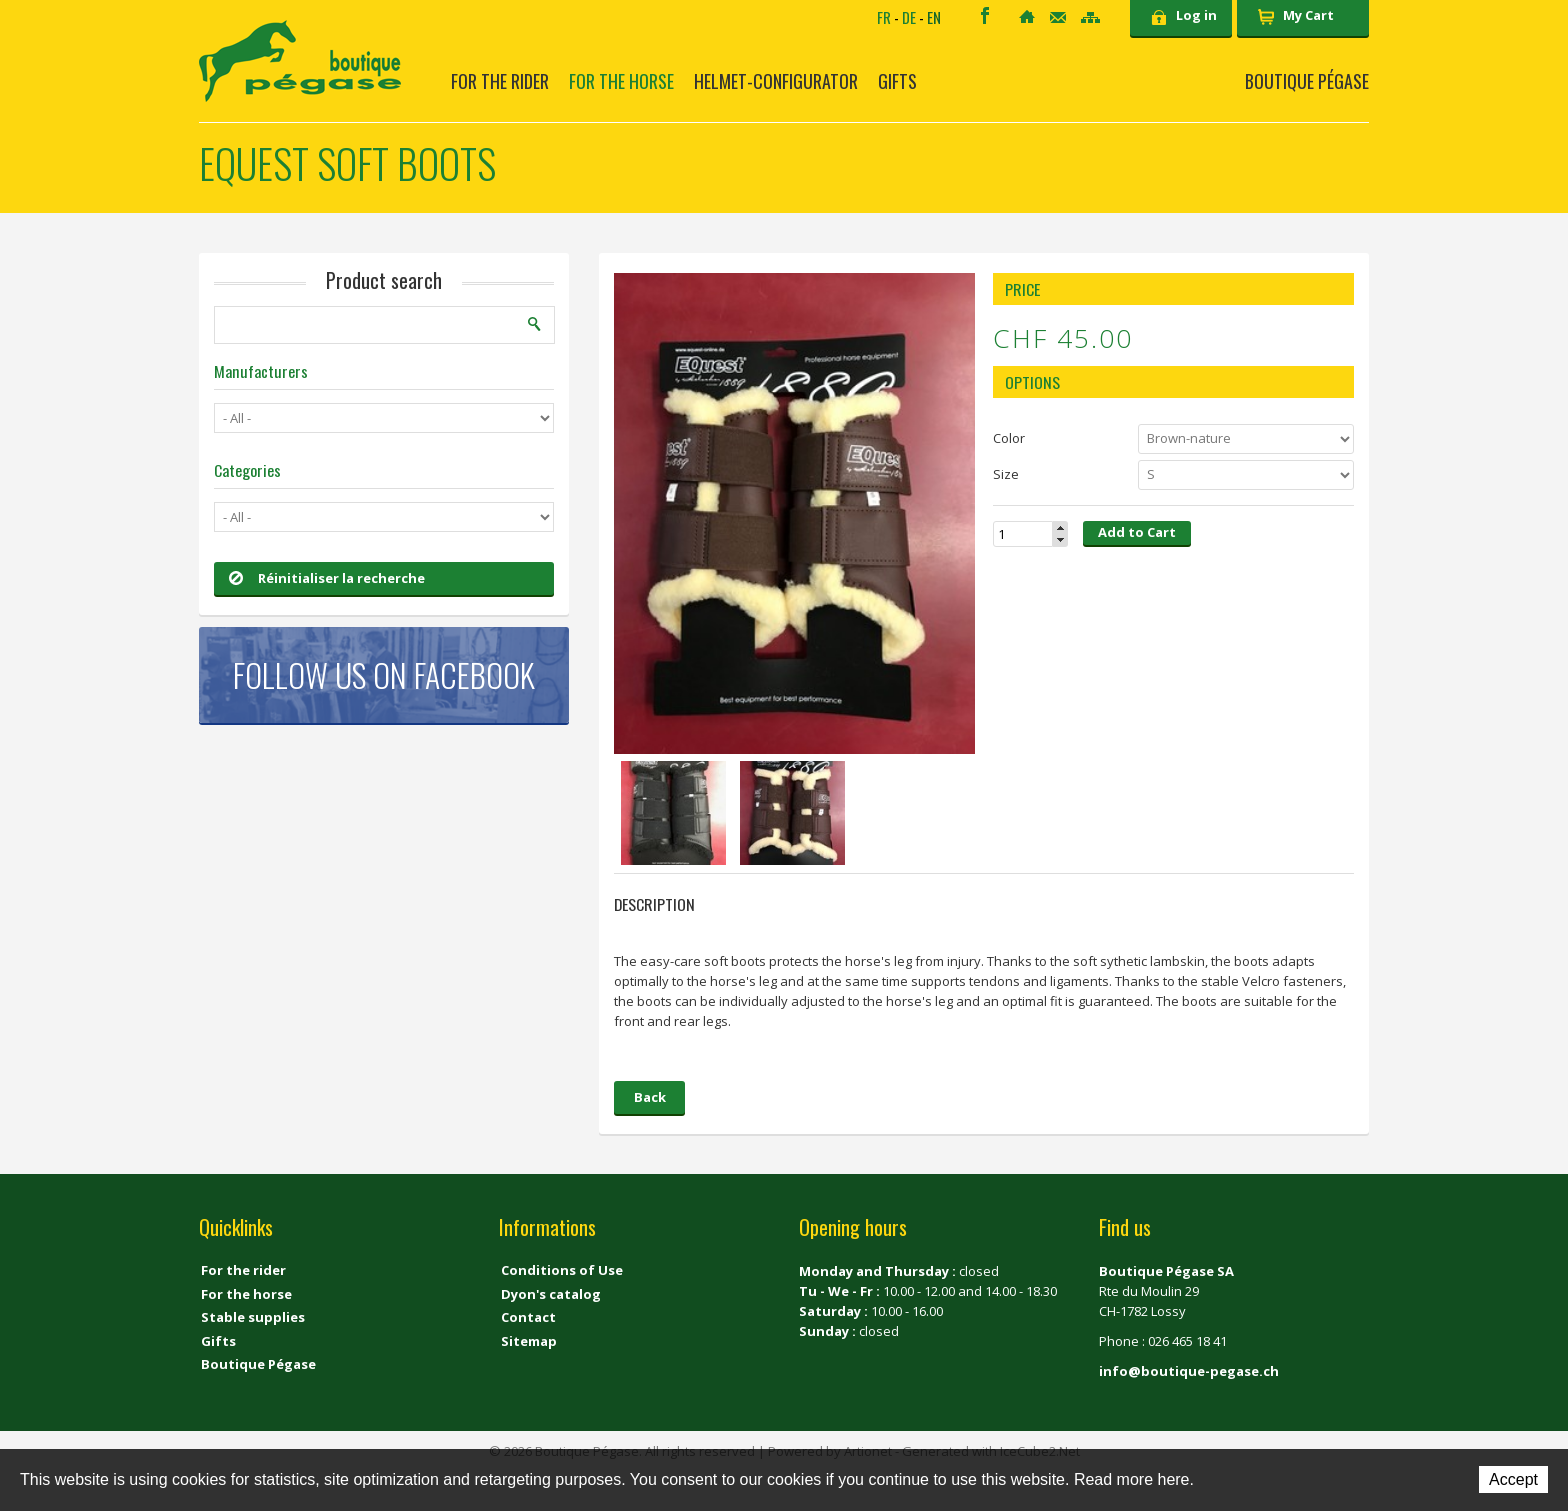  I want to click on Réinitialiser la recherche, so click(327, 578).